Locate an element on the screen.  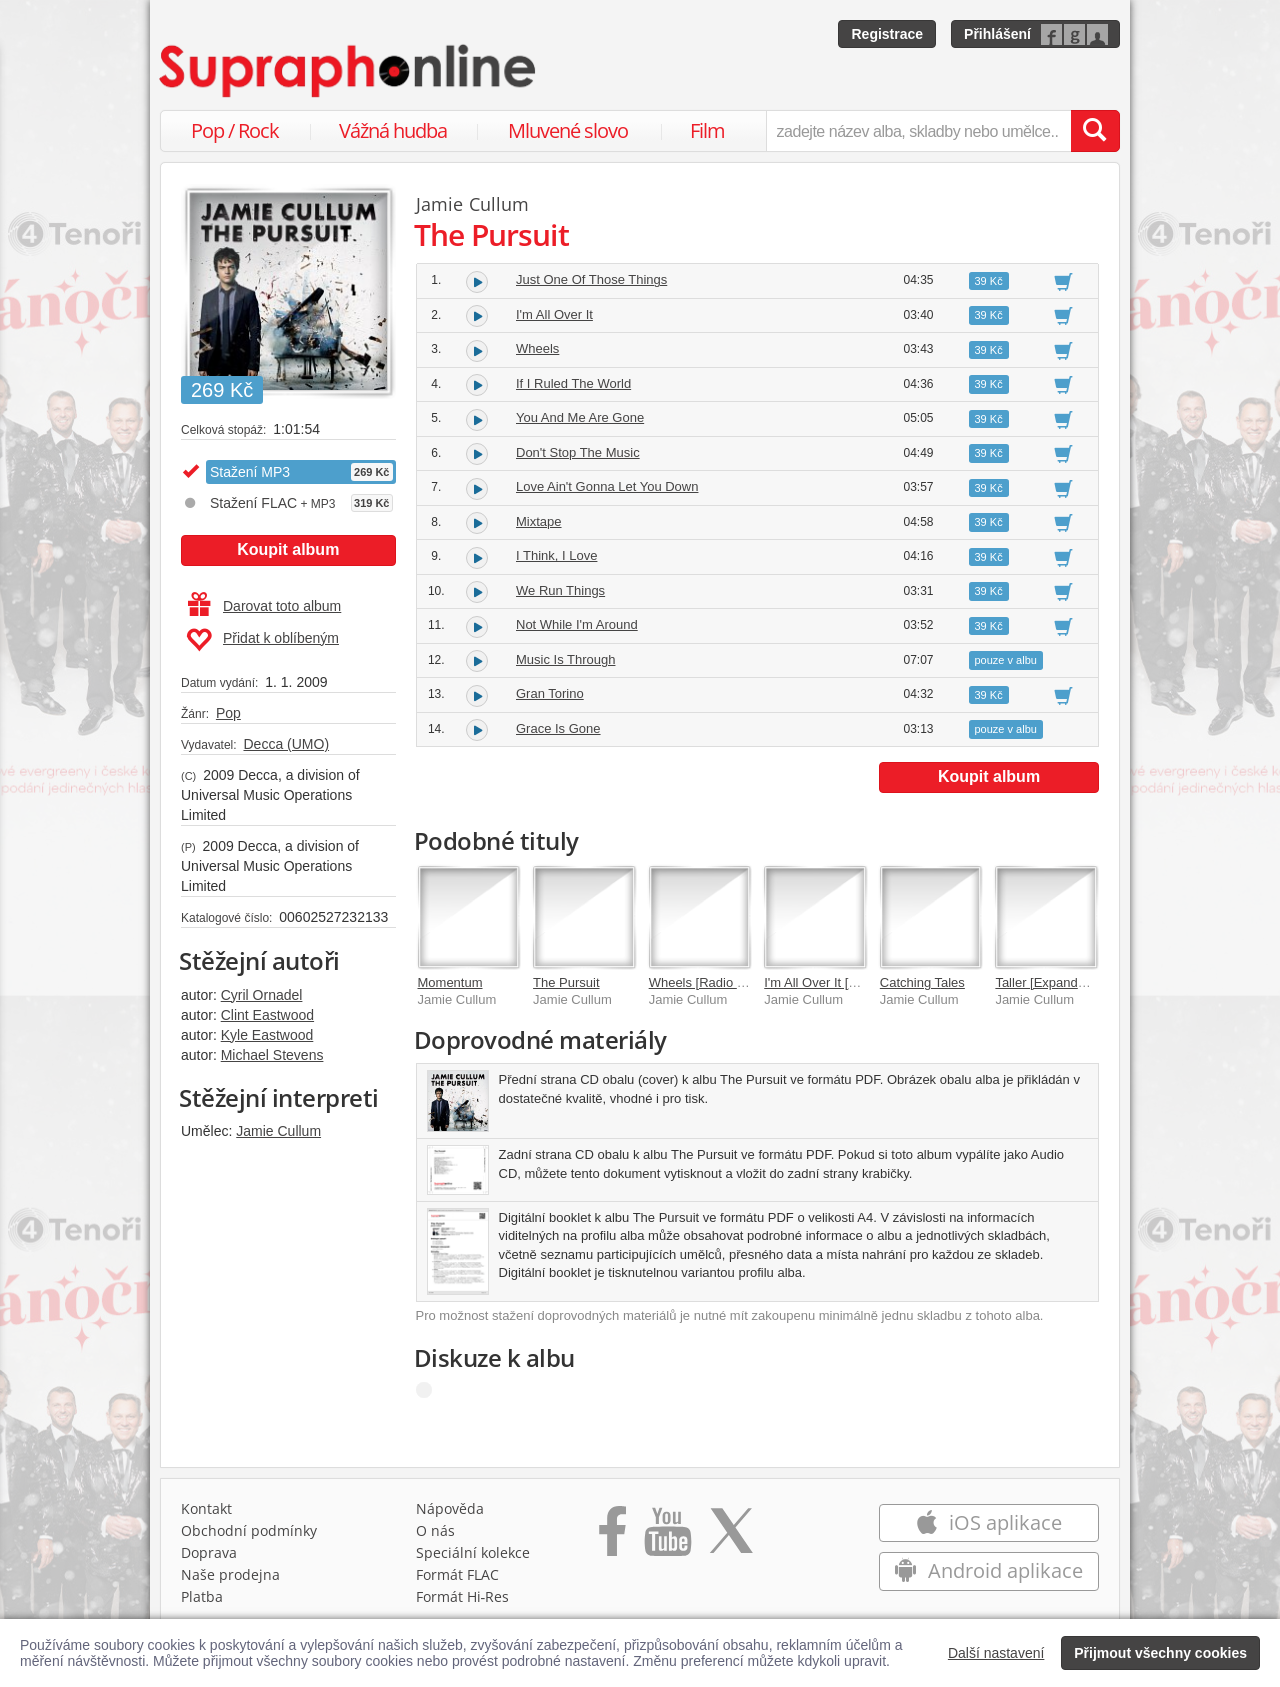
Formát FLAC is located at coordinates (457, 1574).